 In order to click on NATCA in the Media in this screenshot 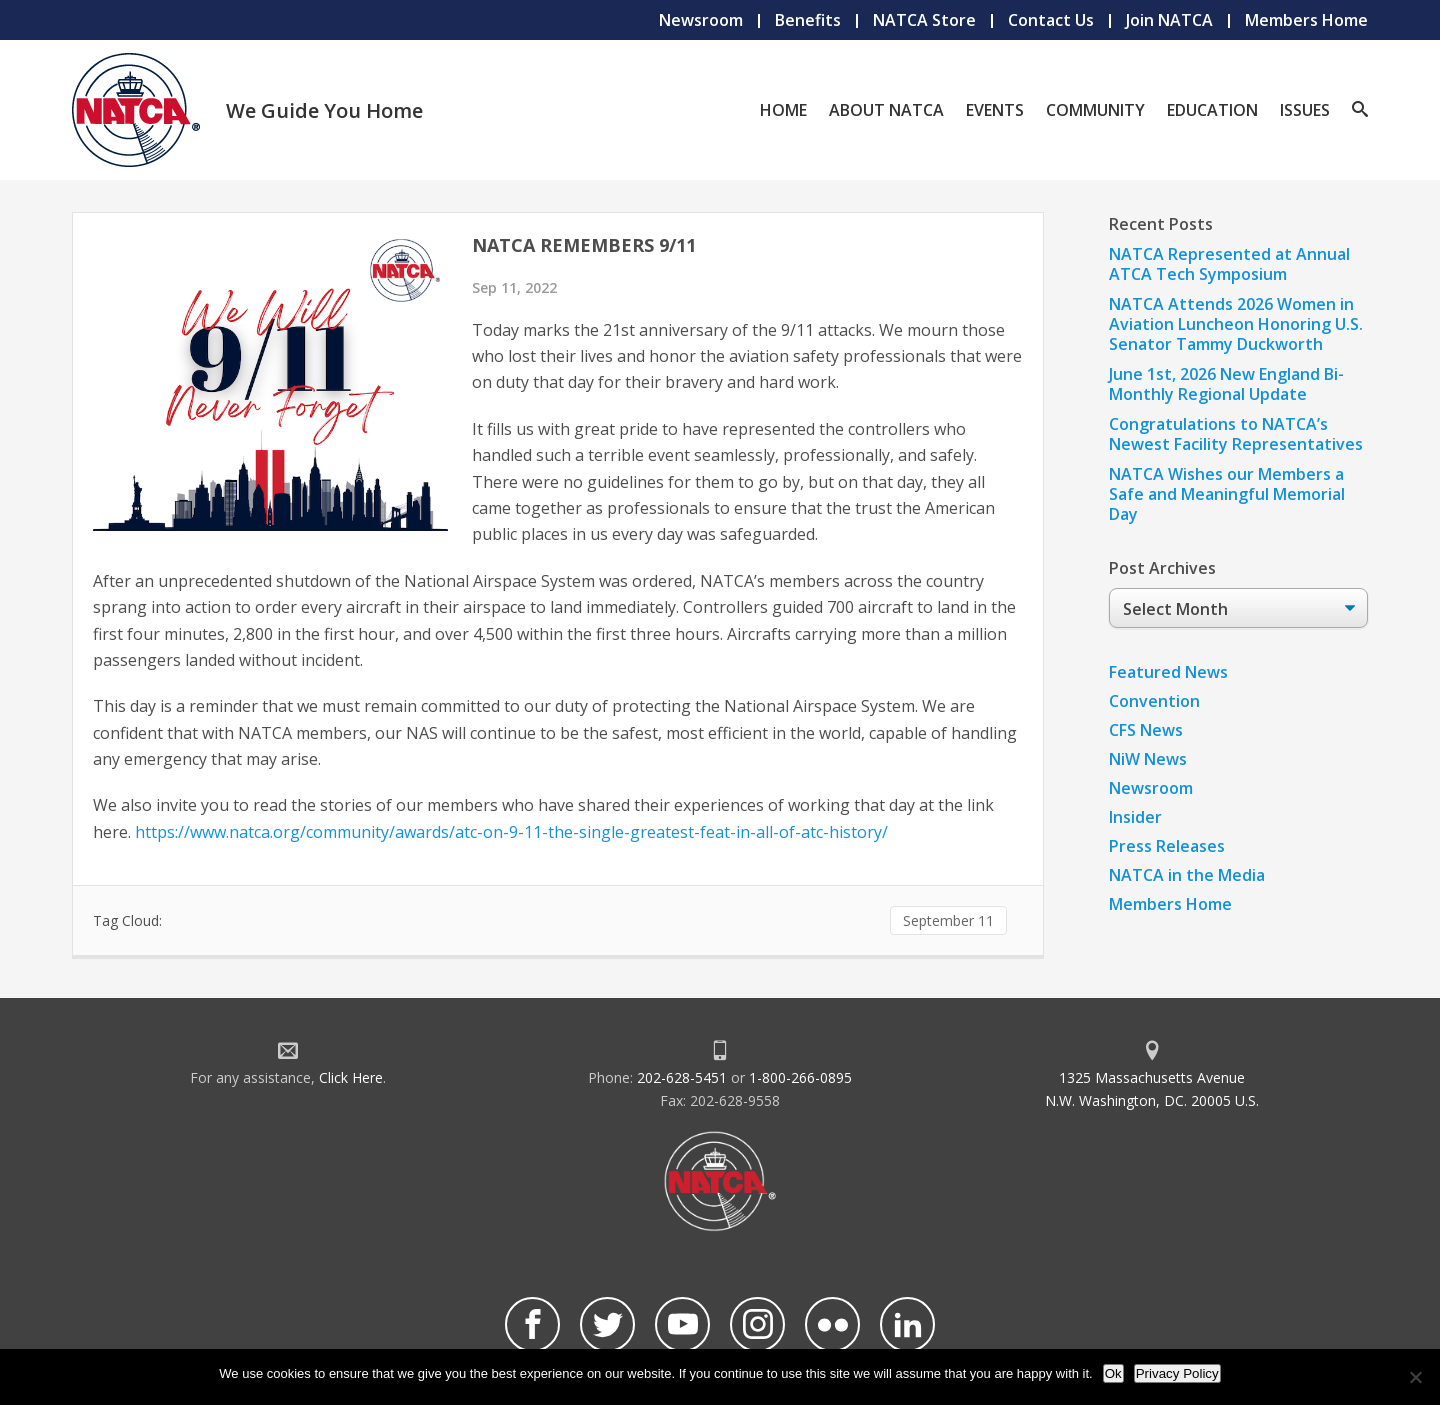, I will do `click(1187, 875)`.